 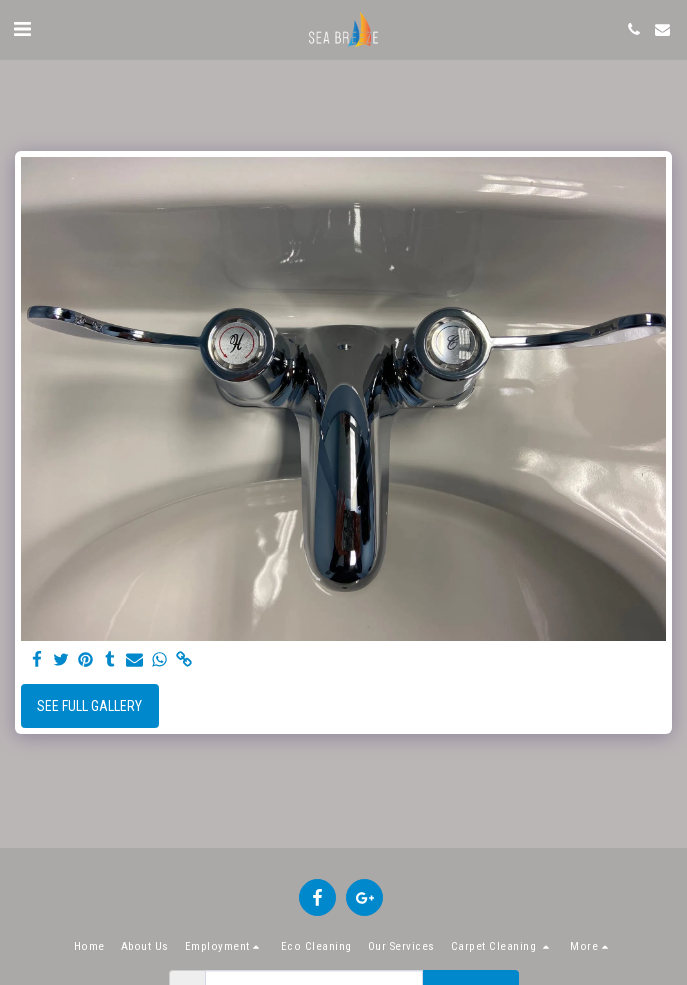 I want to click on [button], so click(x=22, y=29).